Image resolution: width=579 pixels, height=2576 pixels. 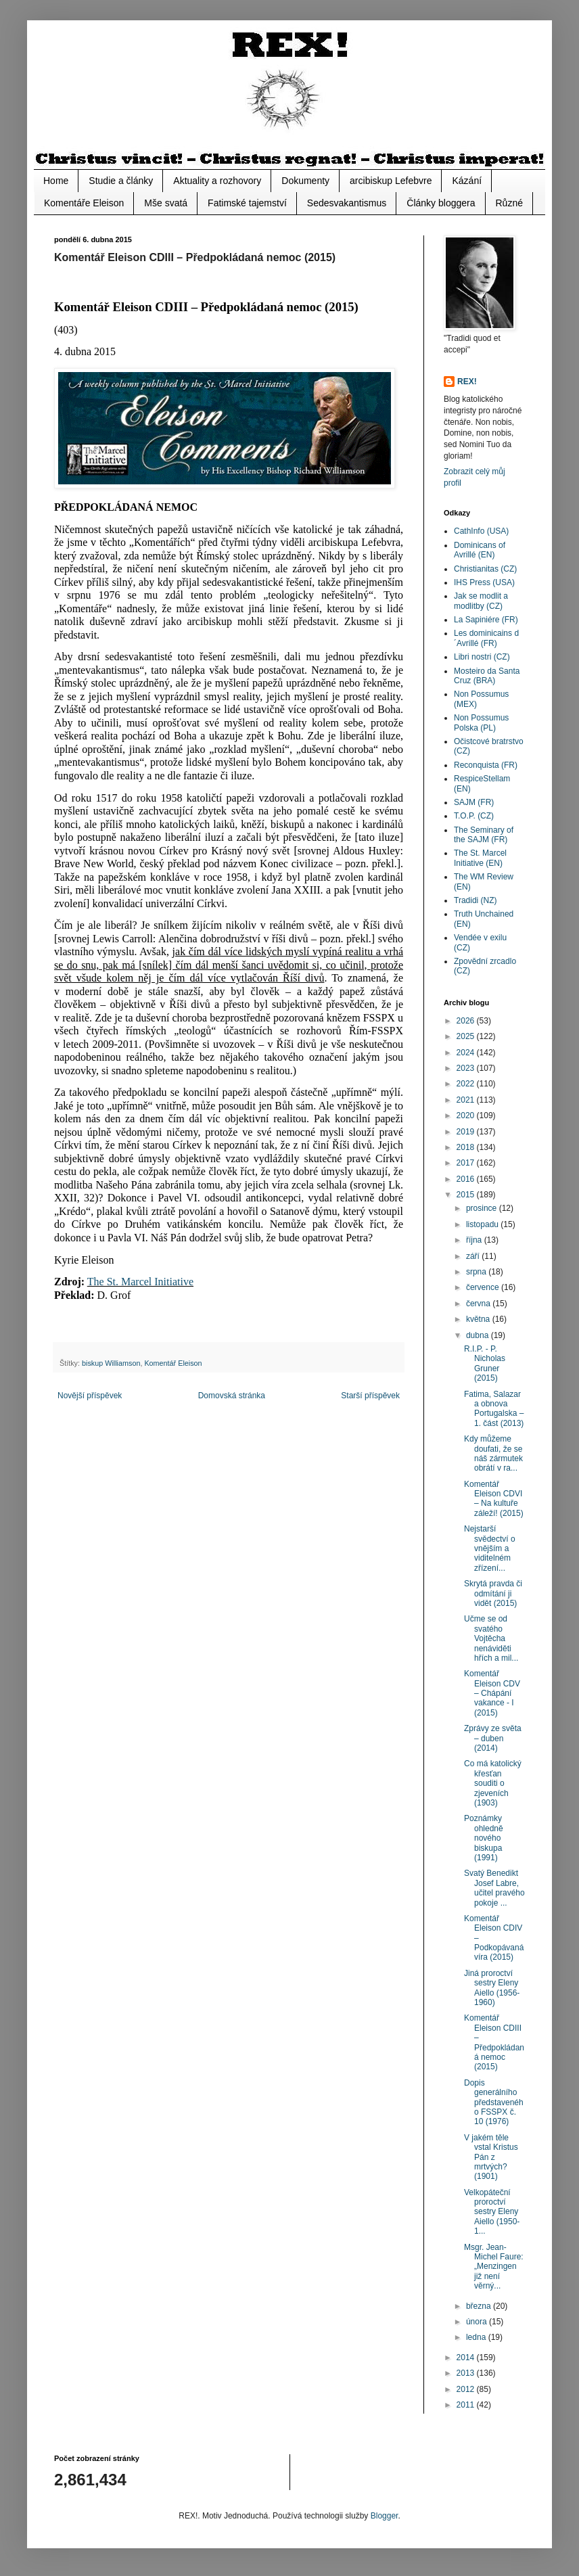 What do you see at coordinates (247, 203) in the screenshot?
I see `Fatimské tajemství` at bounding box center [247, 203].